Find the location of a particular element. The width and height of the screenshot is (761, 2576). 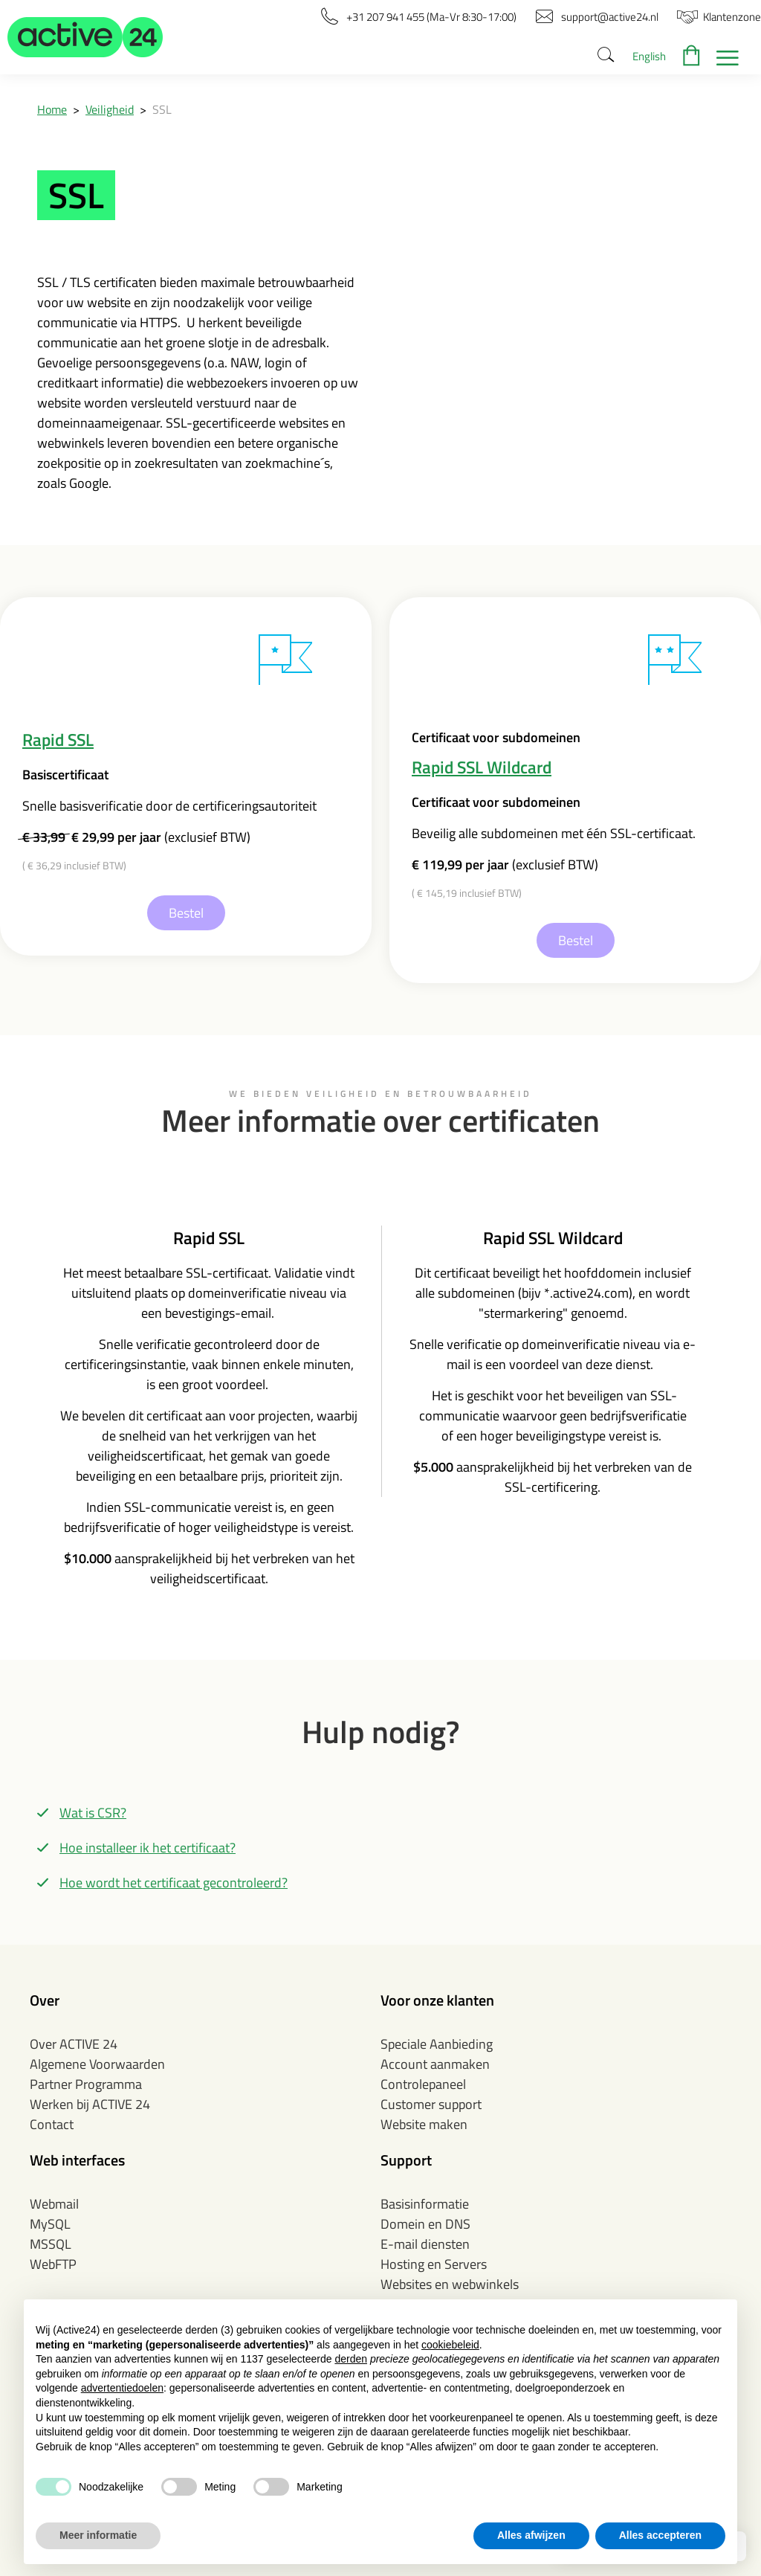

Website maken is located at coordinates (423, 2124).